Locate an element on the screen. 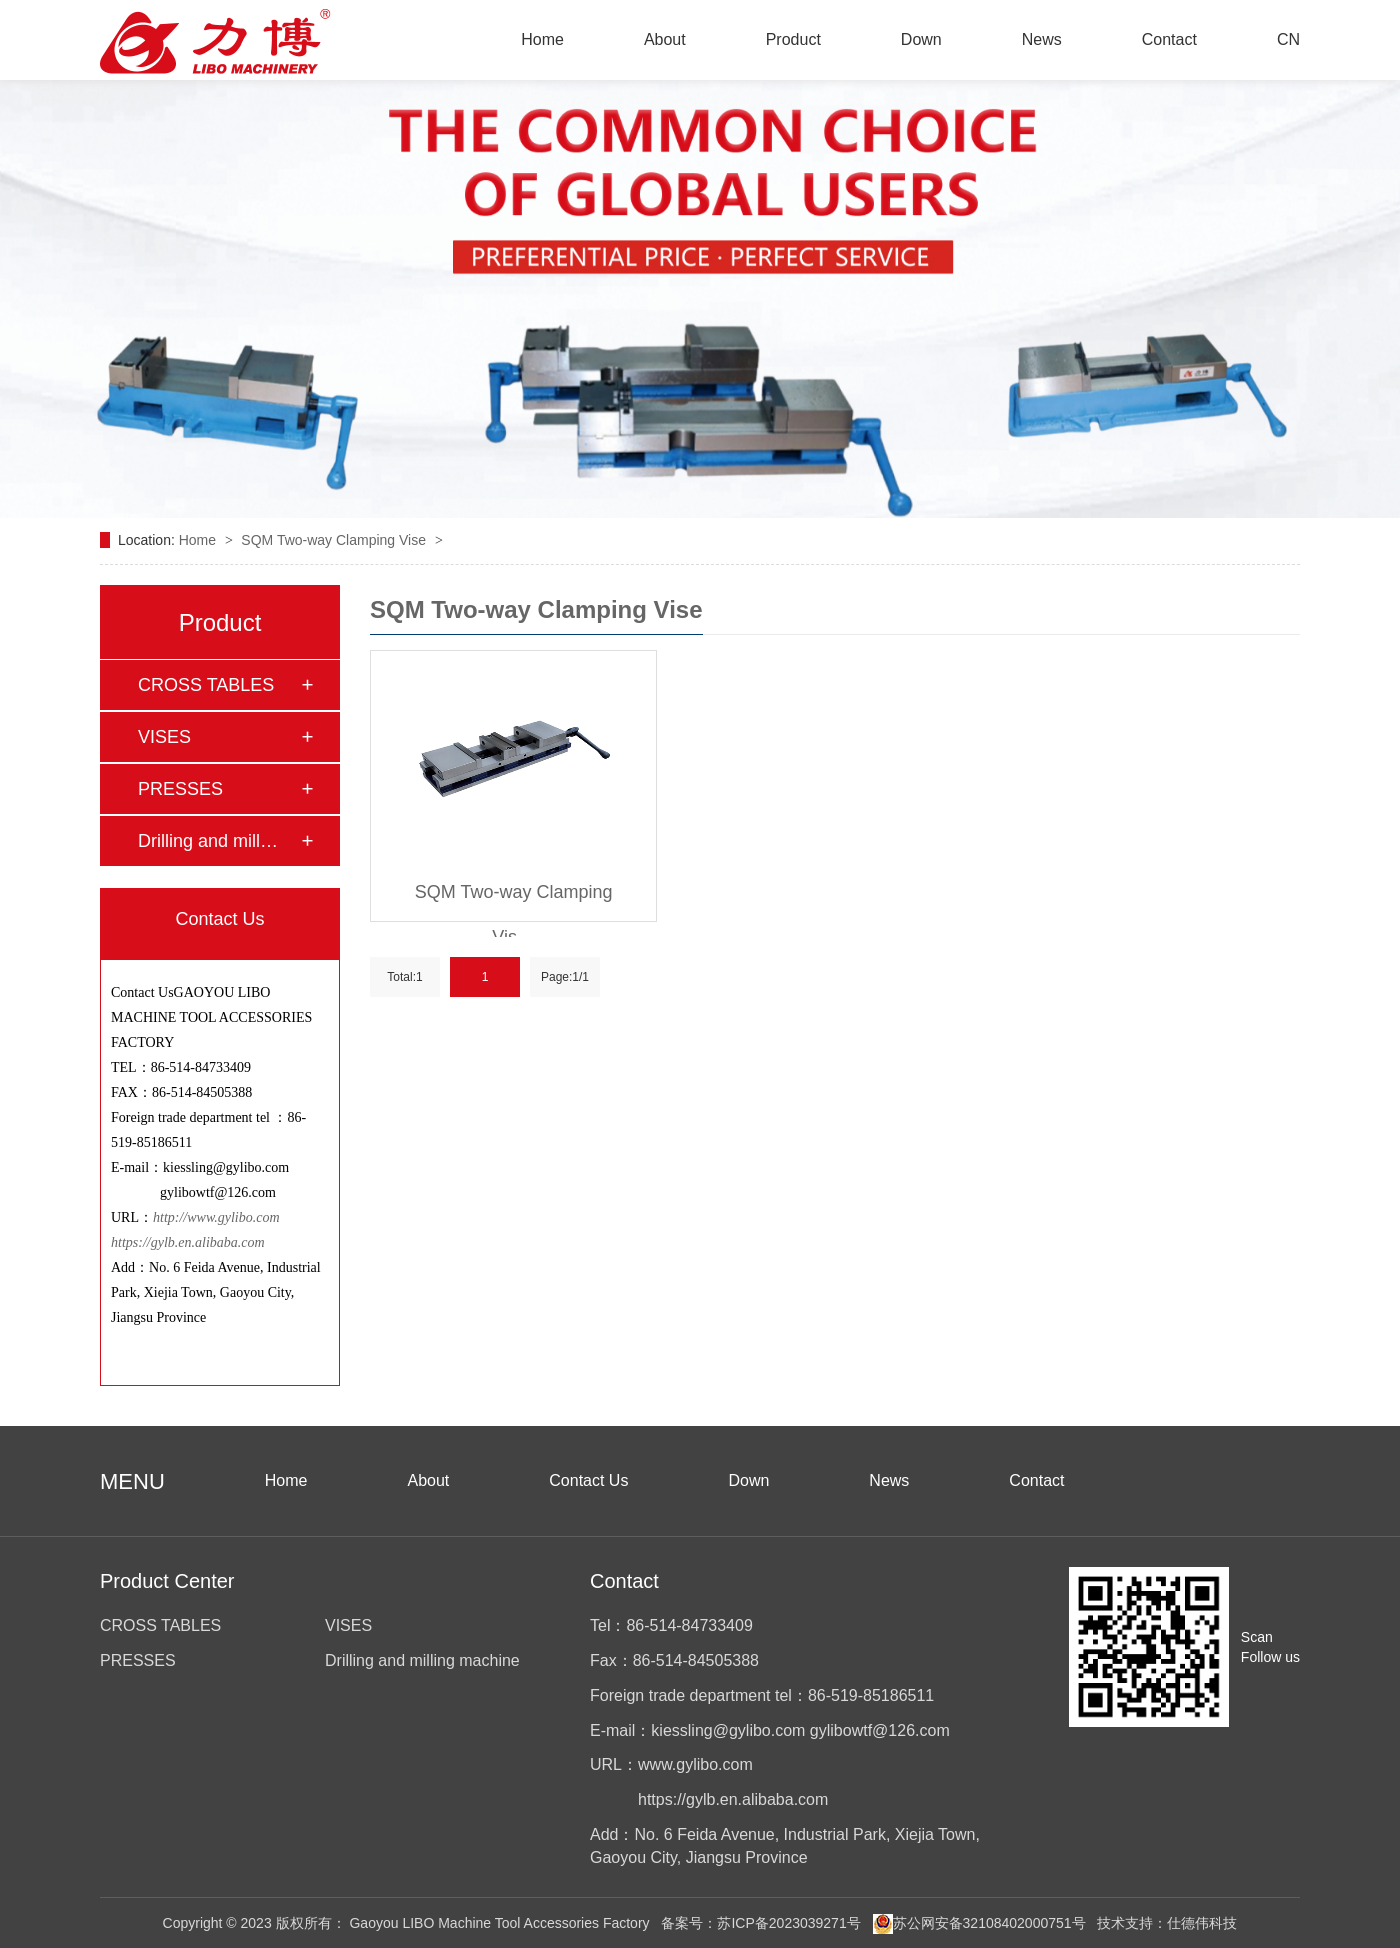  Product is located at coordinates (793, 39).